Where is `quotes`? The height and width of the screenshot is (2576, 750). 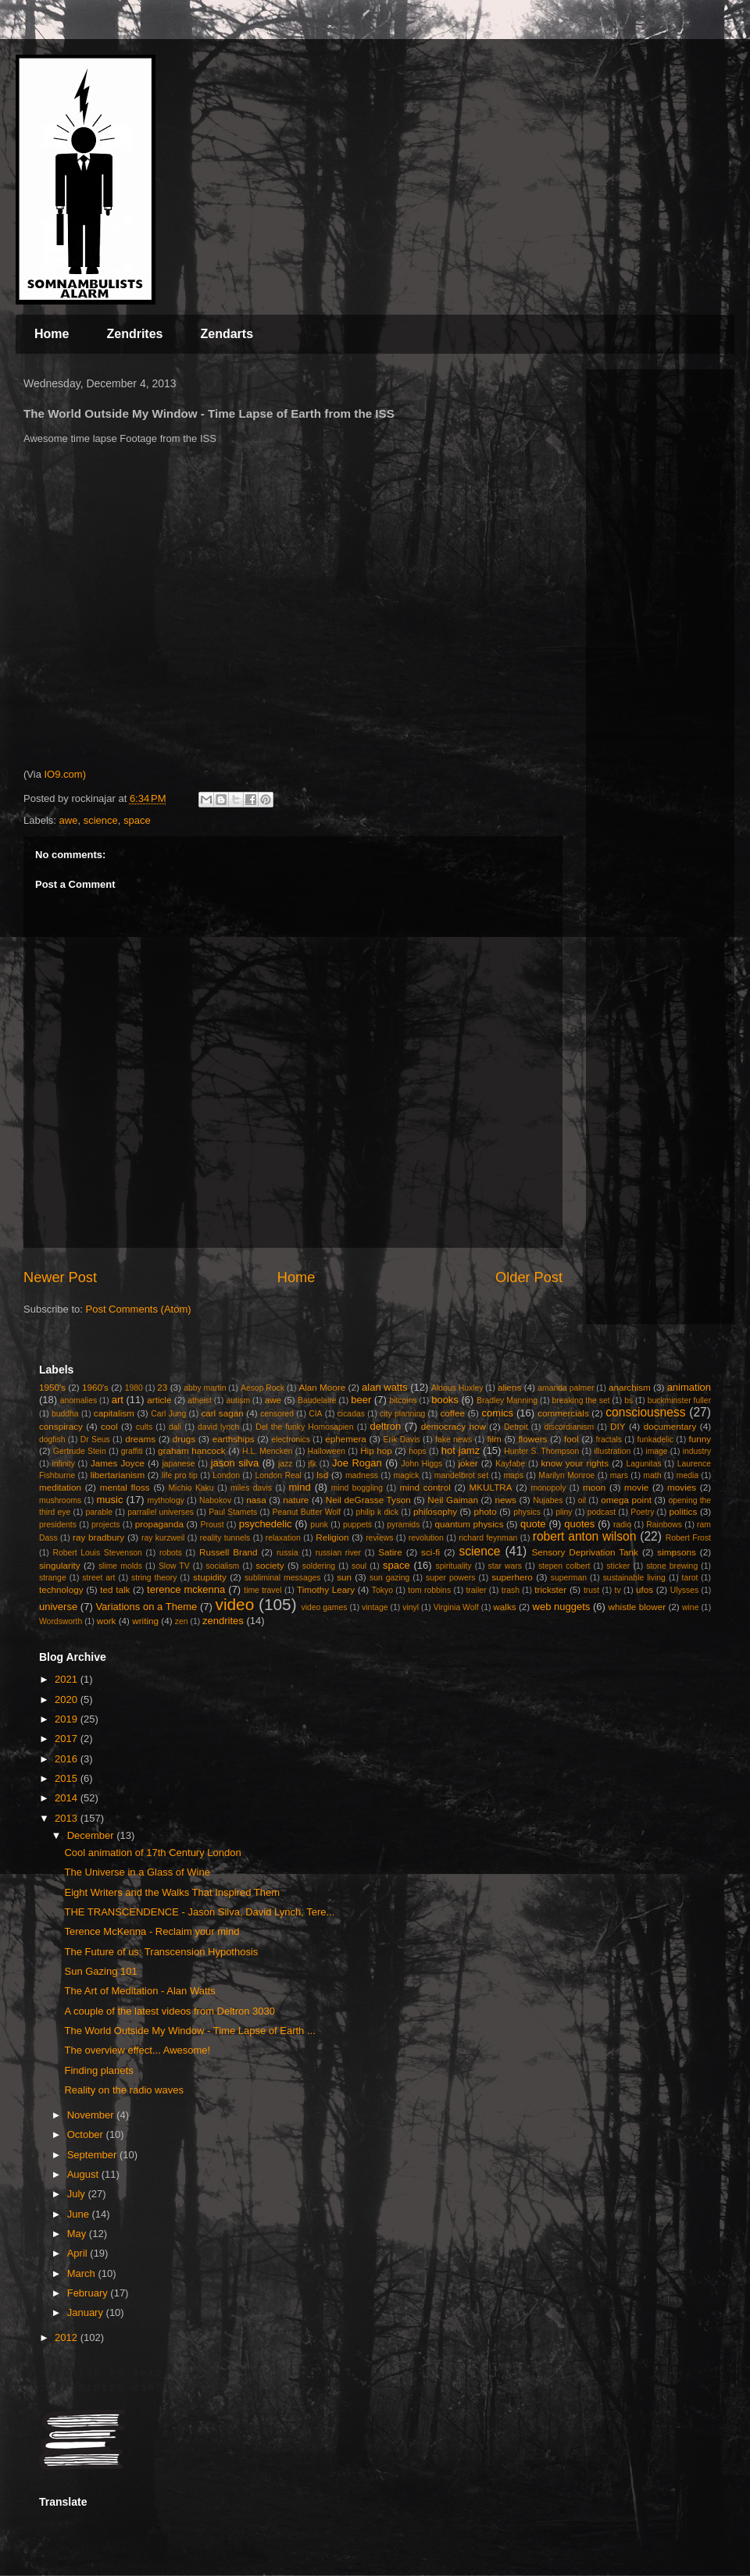
quotes is located at coordinates (579, 1524).